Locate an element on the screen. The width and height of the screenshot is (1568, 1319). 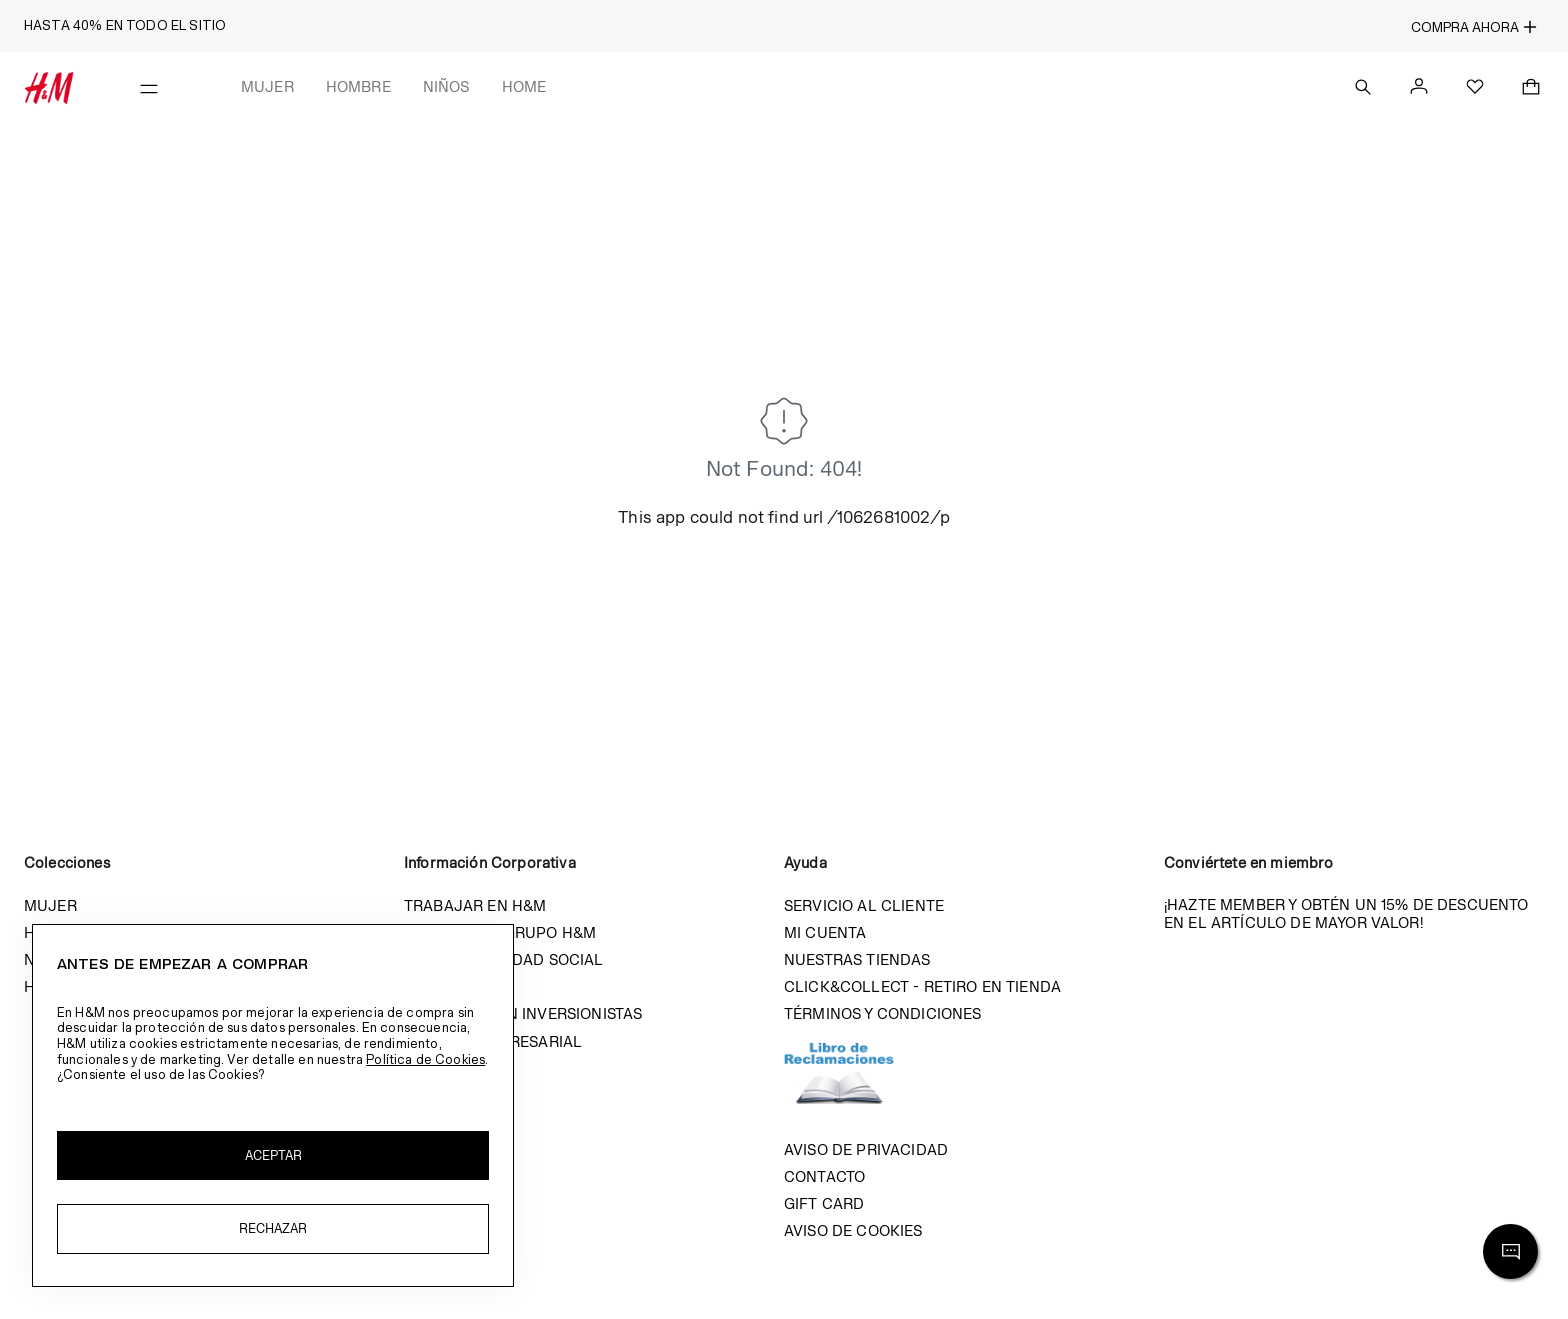
Niños is located at coordinates (446, 86).